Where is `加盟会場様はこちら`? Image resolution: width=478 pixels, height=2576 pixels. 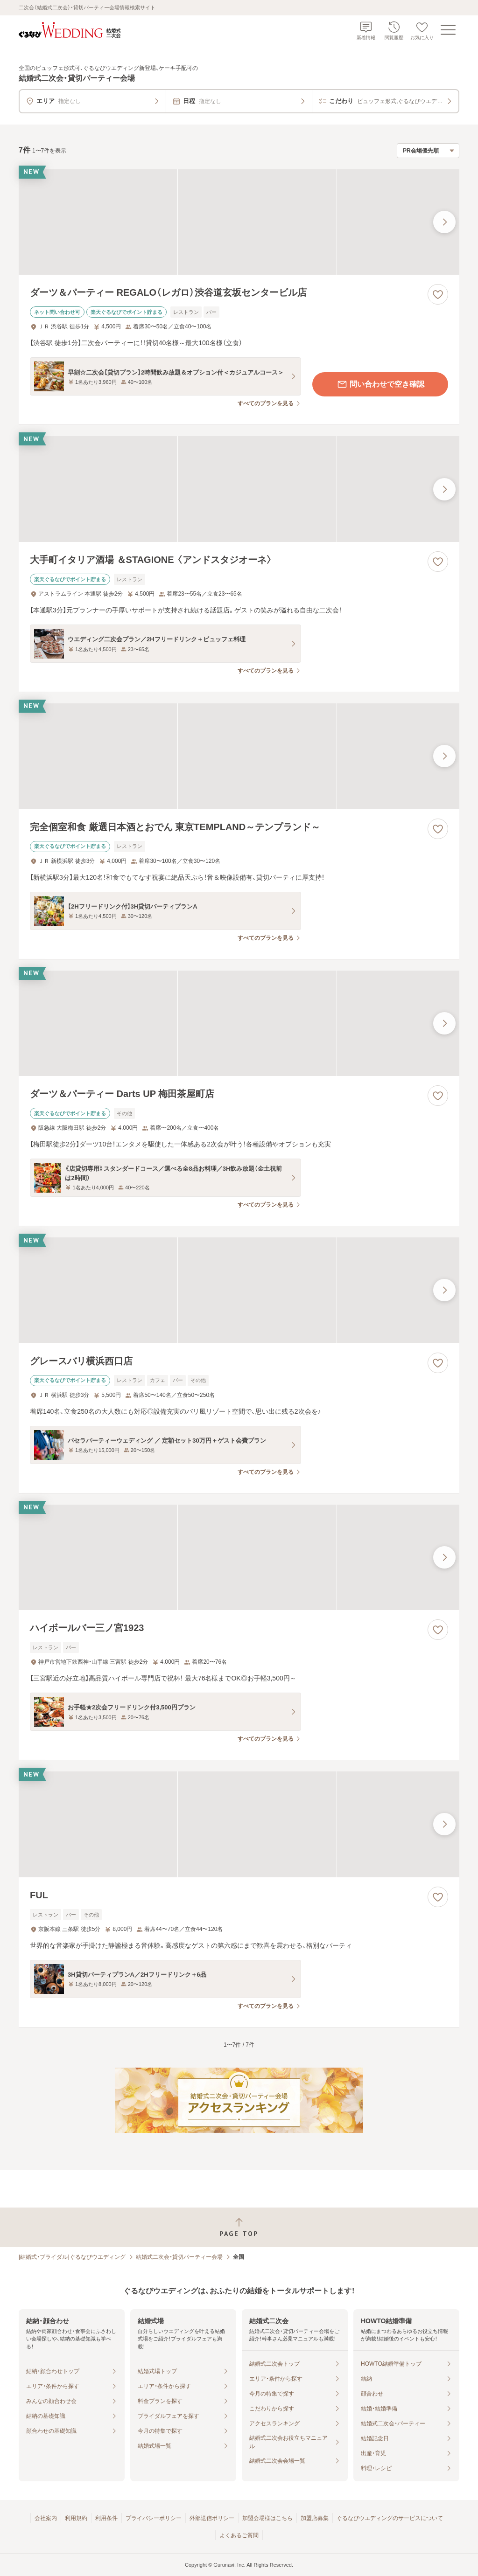
加盟会場様はこちら is located at coordinates (267, 2518).